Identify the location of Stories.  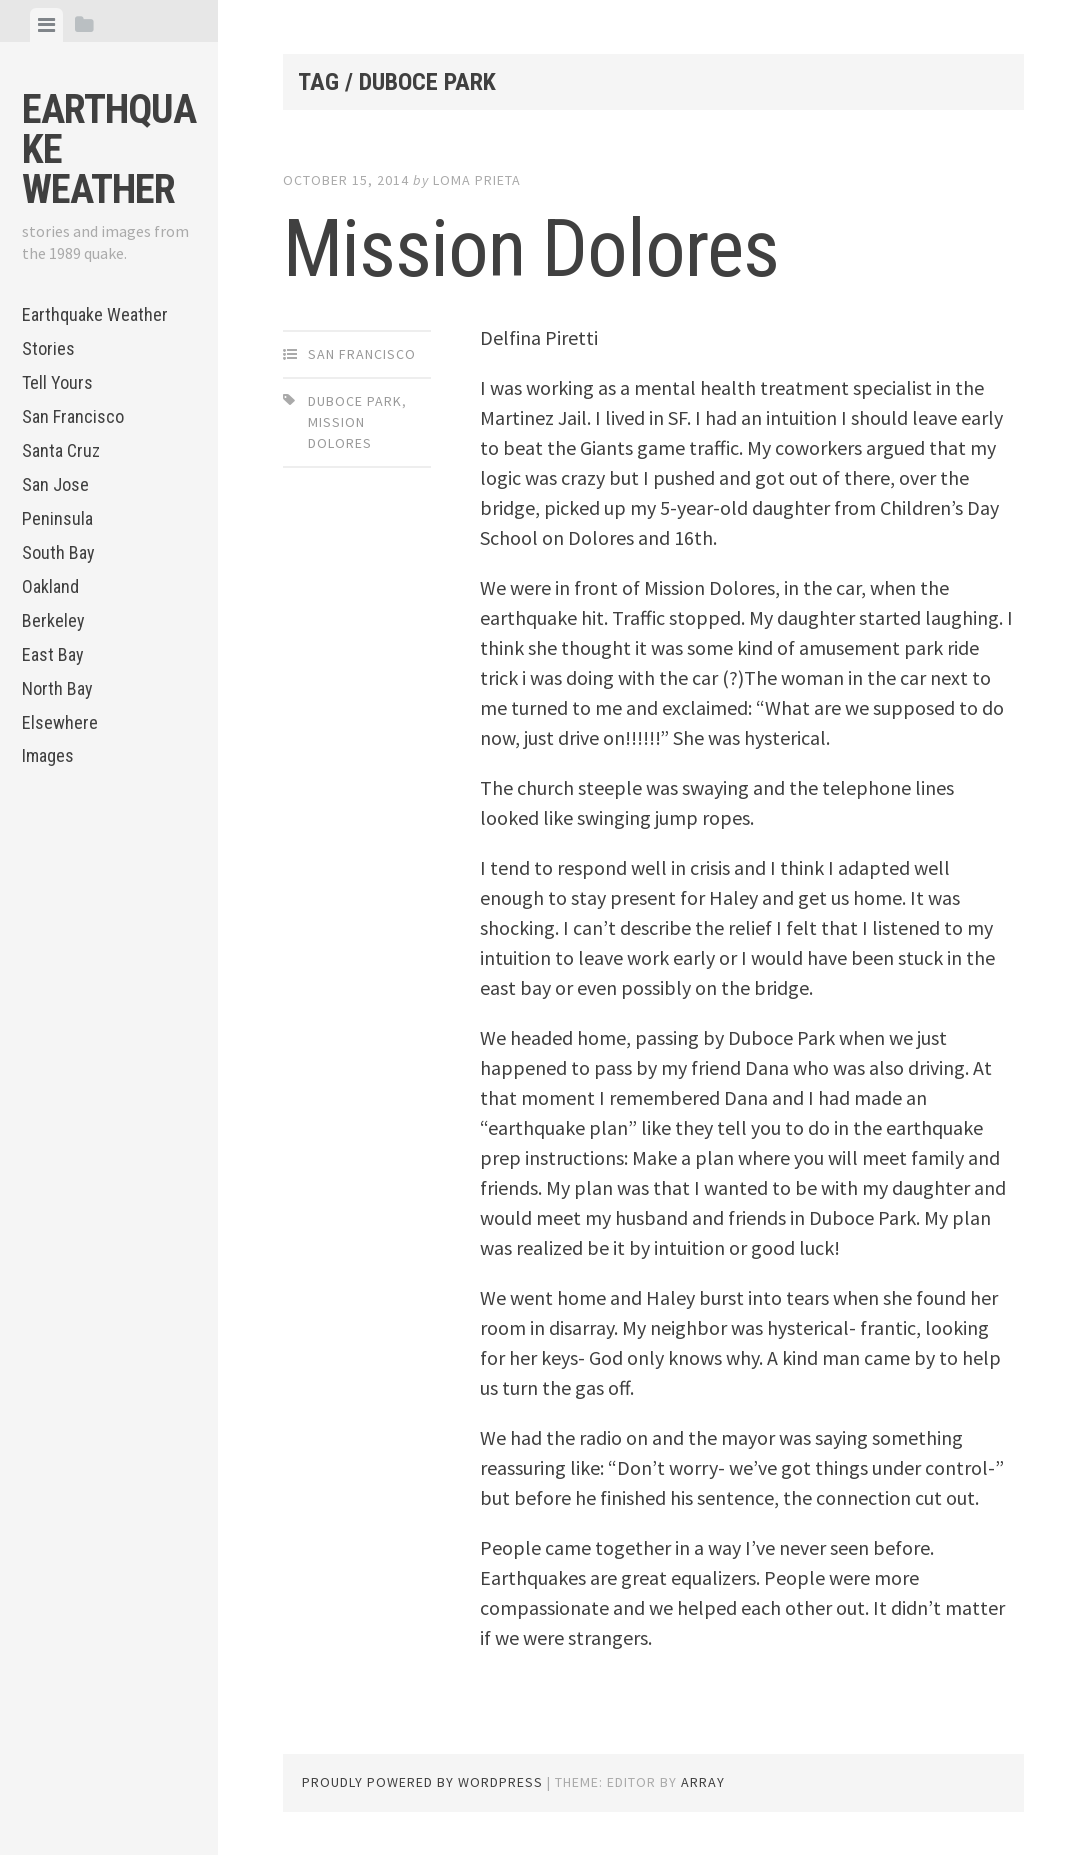
(48, 348).